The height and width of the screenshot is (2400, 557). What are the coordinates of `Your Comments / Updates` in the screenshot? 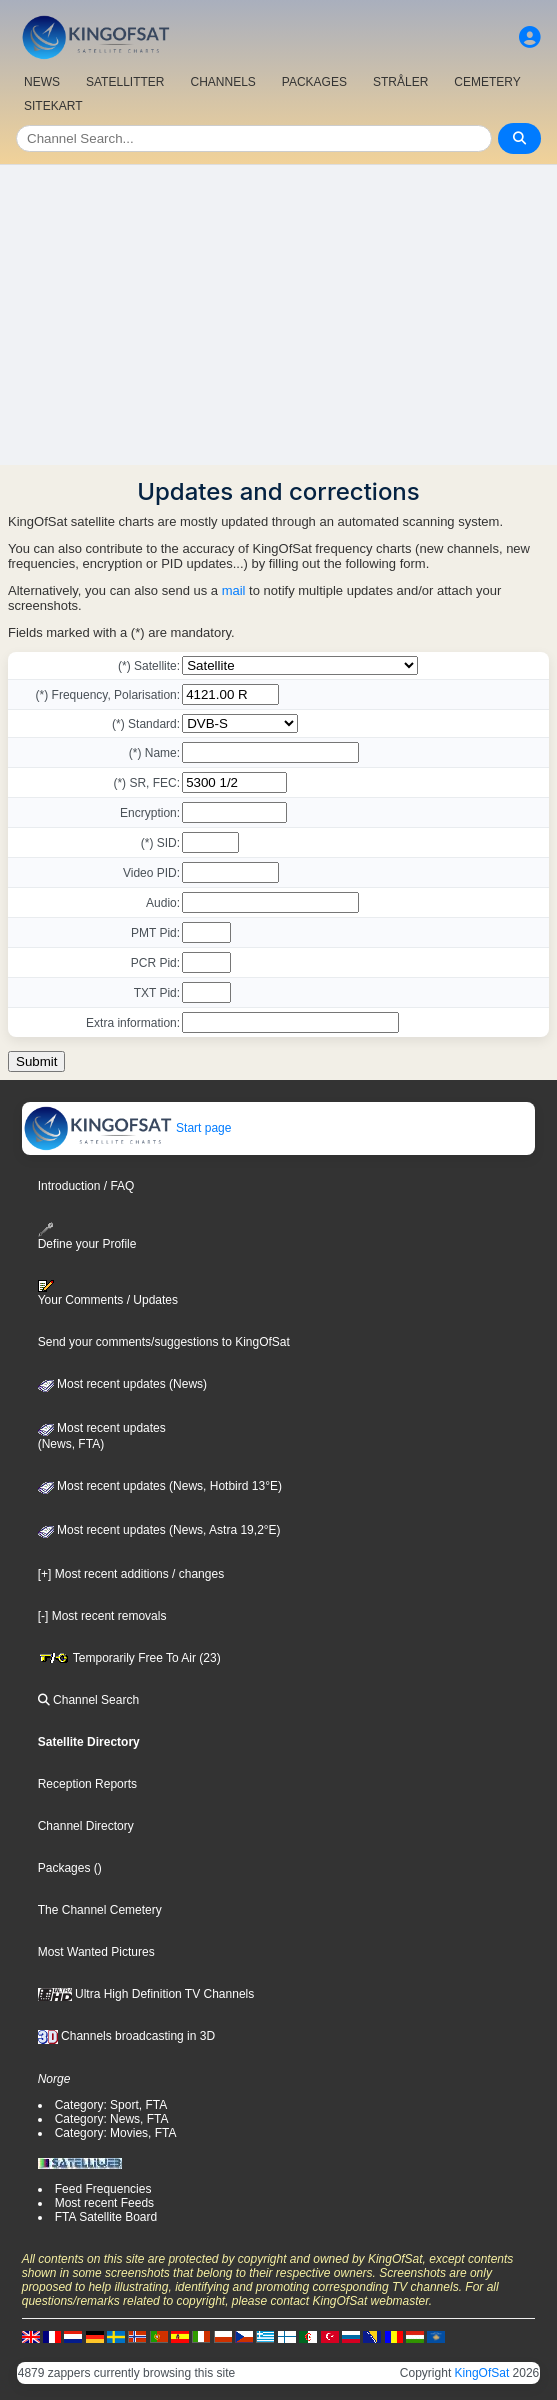 It's located at (108, 1293).